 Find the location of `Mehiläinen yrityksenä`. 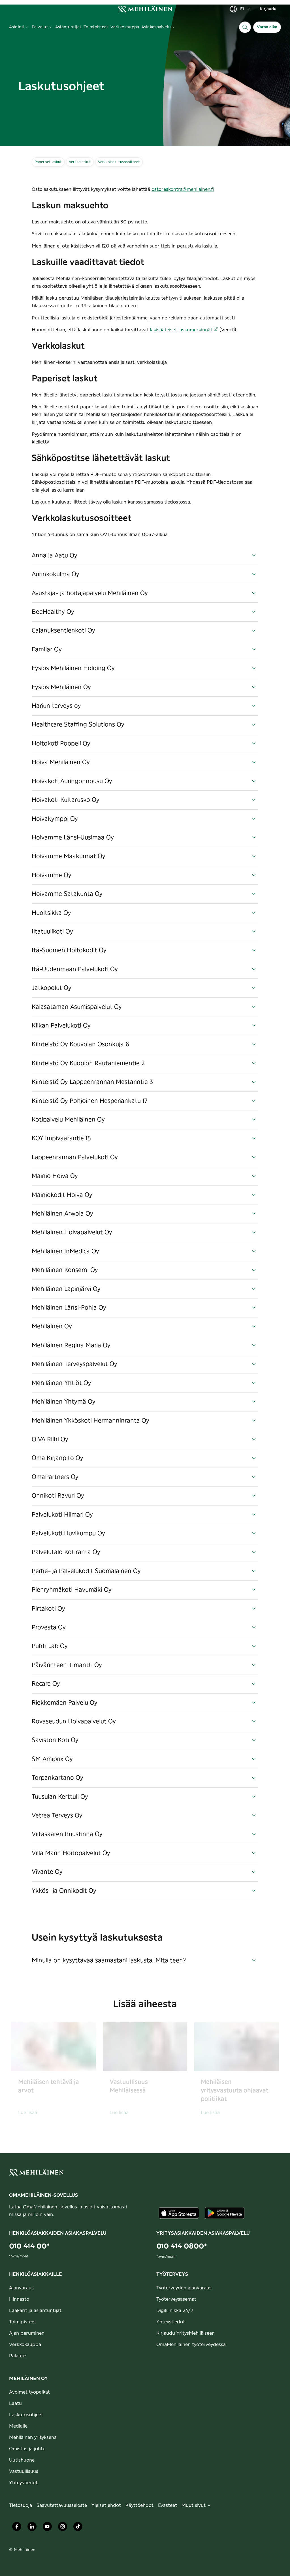

Mehiläinen yrityksenä is located at coordinates (33, 2437).